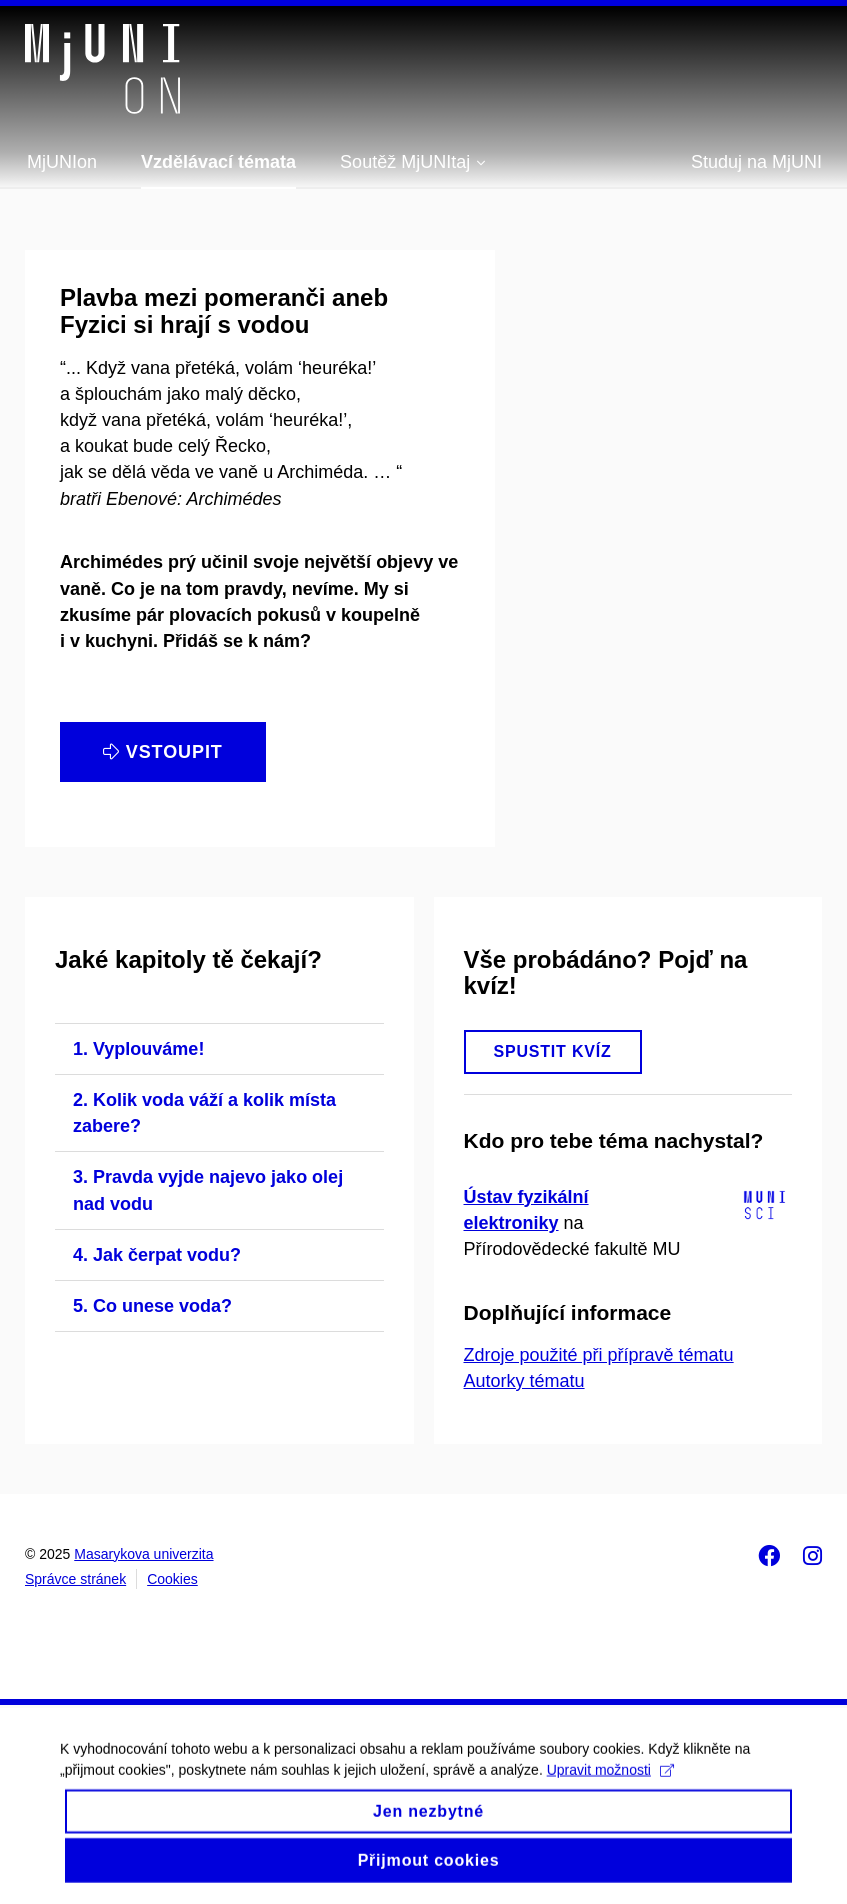 This screenshot has height=1904, width=847. I want to click on Správce stránek, so click(75, 1579).